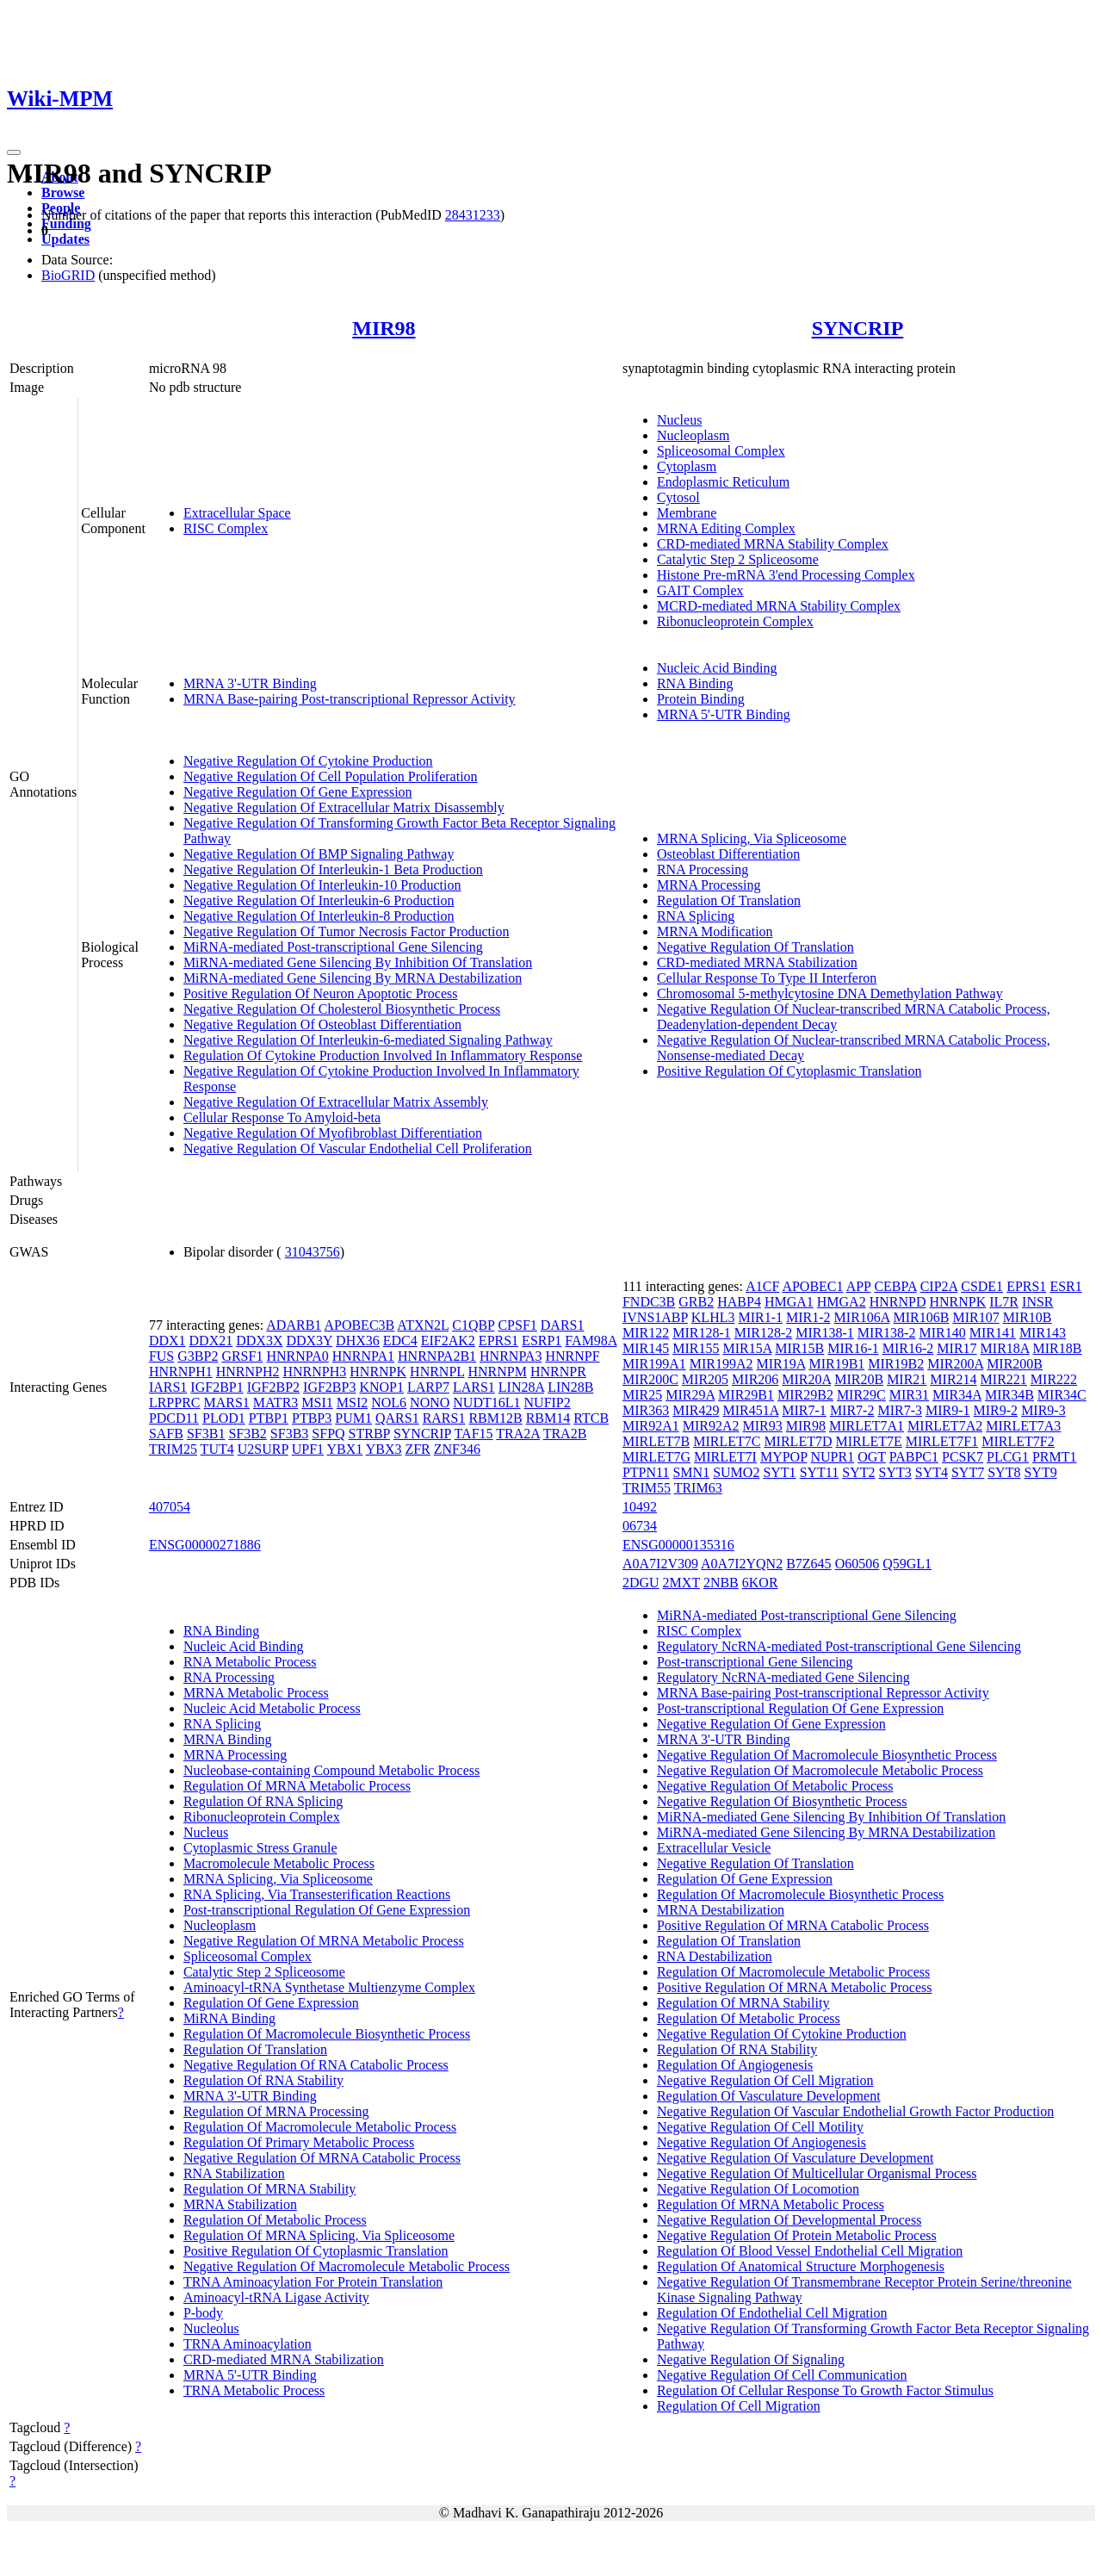 This screenshot has height=2576, width=1102. Describe the element at coordinates (330, 776) in the screenshot. I see `Negative Regulation Of Cell Population Proliferation` at that location.